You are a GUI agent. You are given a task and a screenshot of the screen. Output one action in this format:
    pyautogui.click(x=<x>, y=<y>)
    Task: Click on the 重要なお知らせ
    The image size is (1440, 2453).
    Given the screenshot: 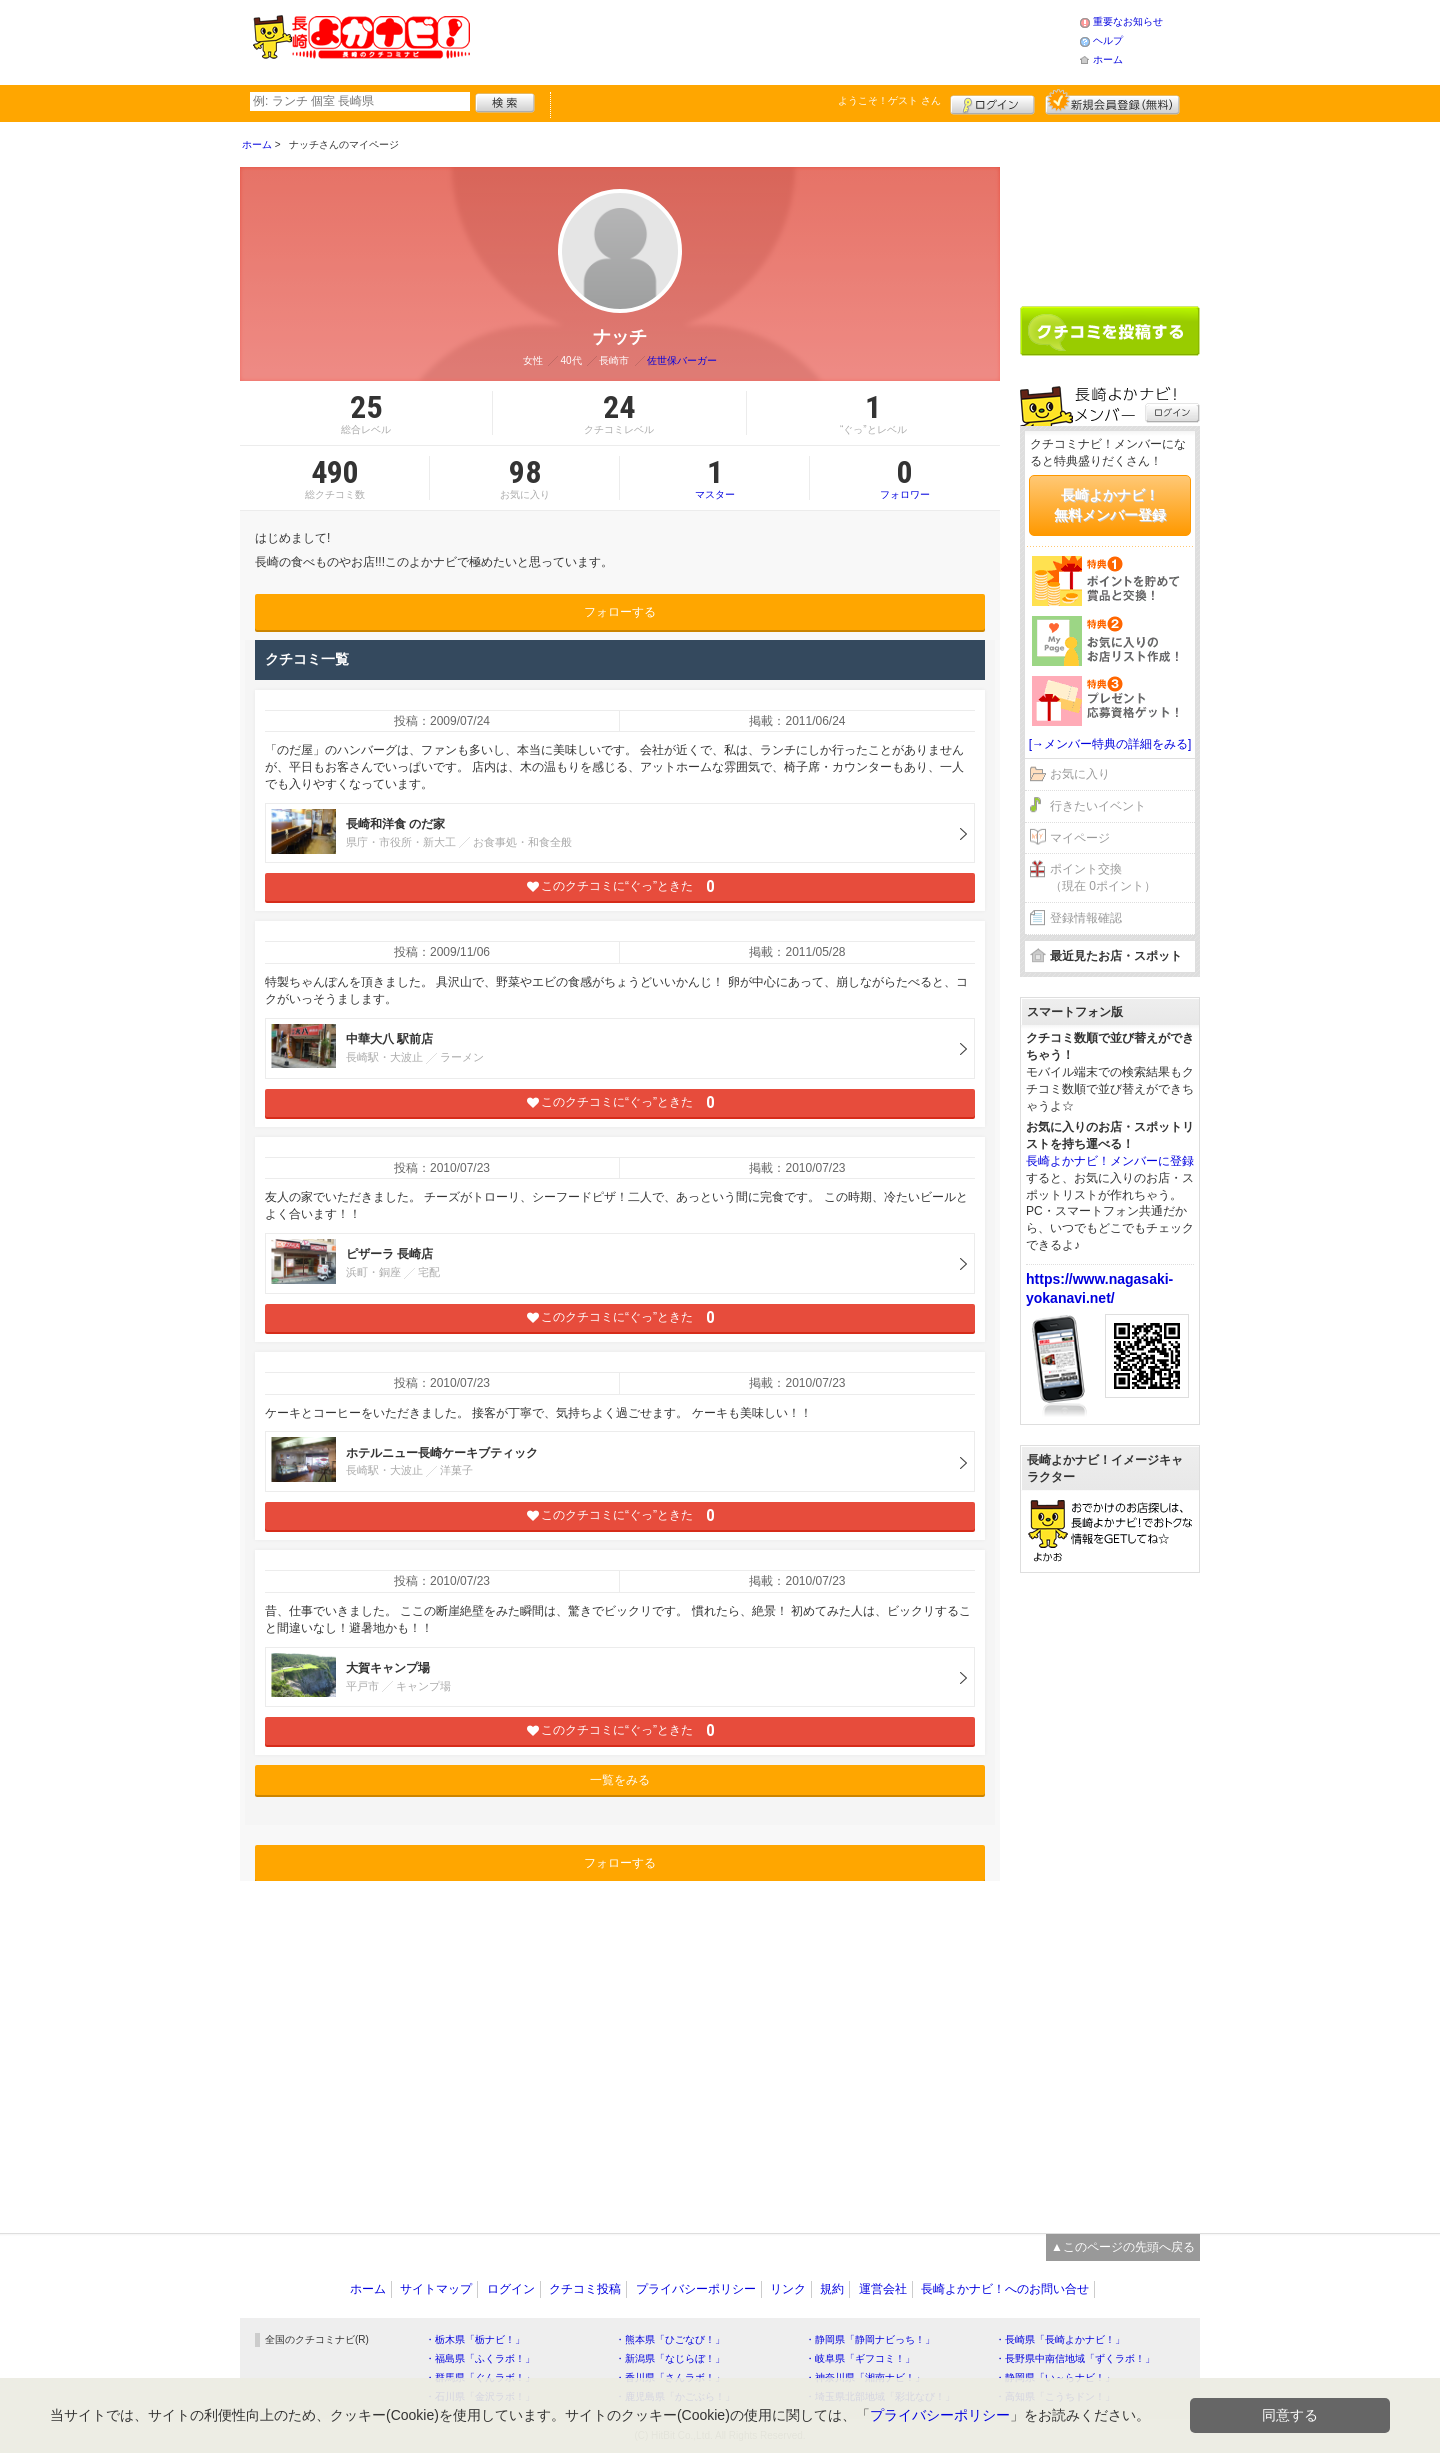 What is the action you would take?
    pyautogui.click(x=1128, y=21)
    